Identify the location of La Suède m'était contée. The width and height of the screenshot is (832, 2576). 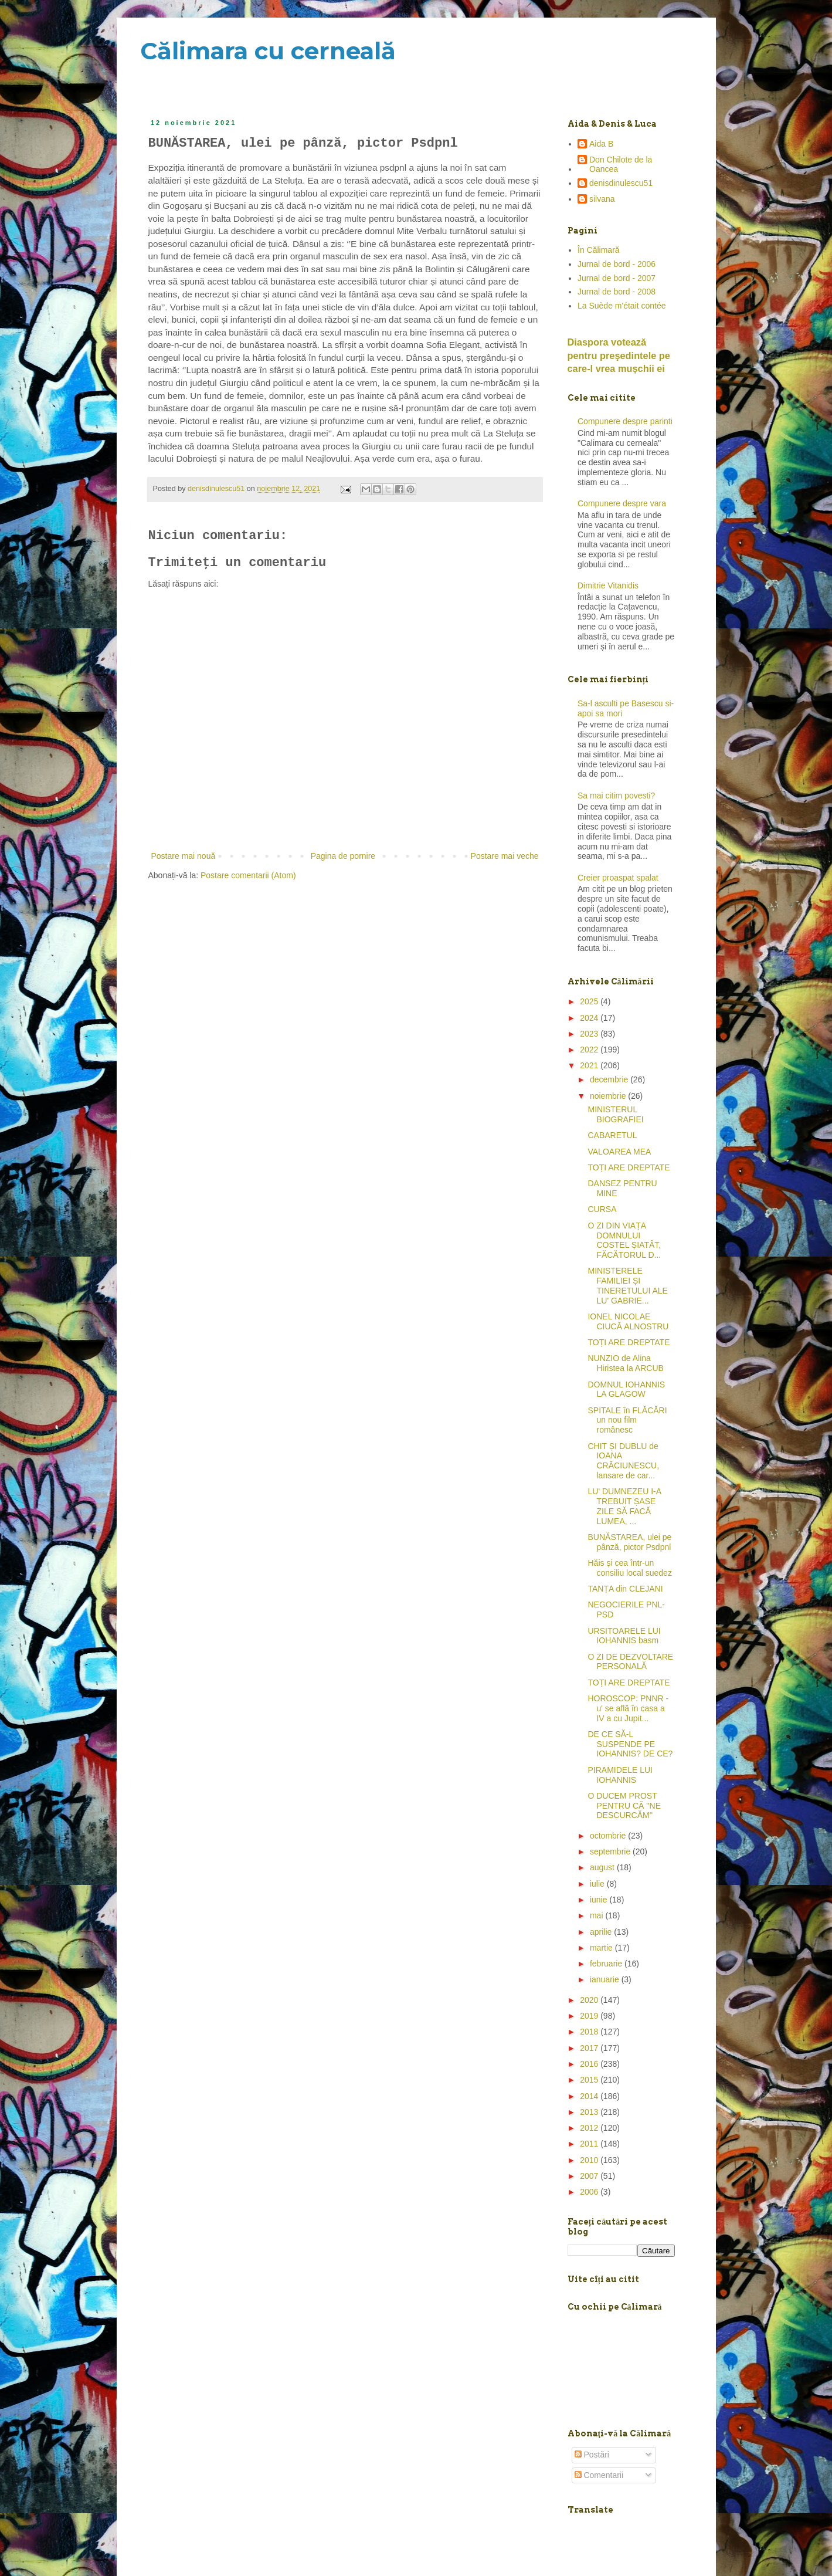
(622, 305).